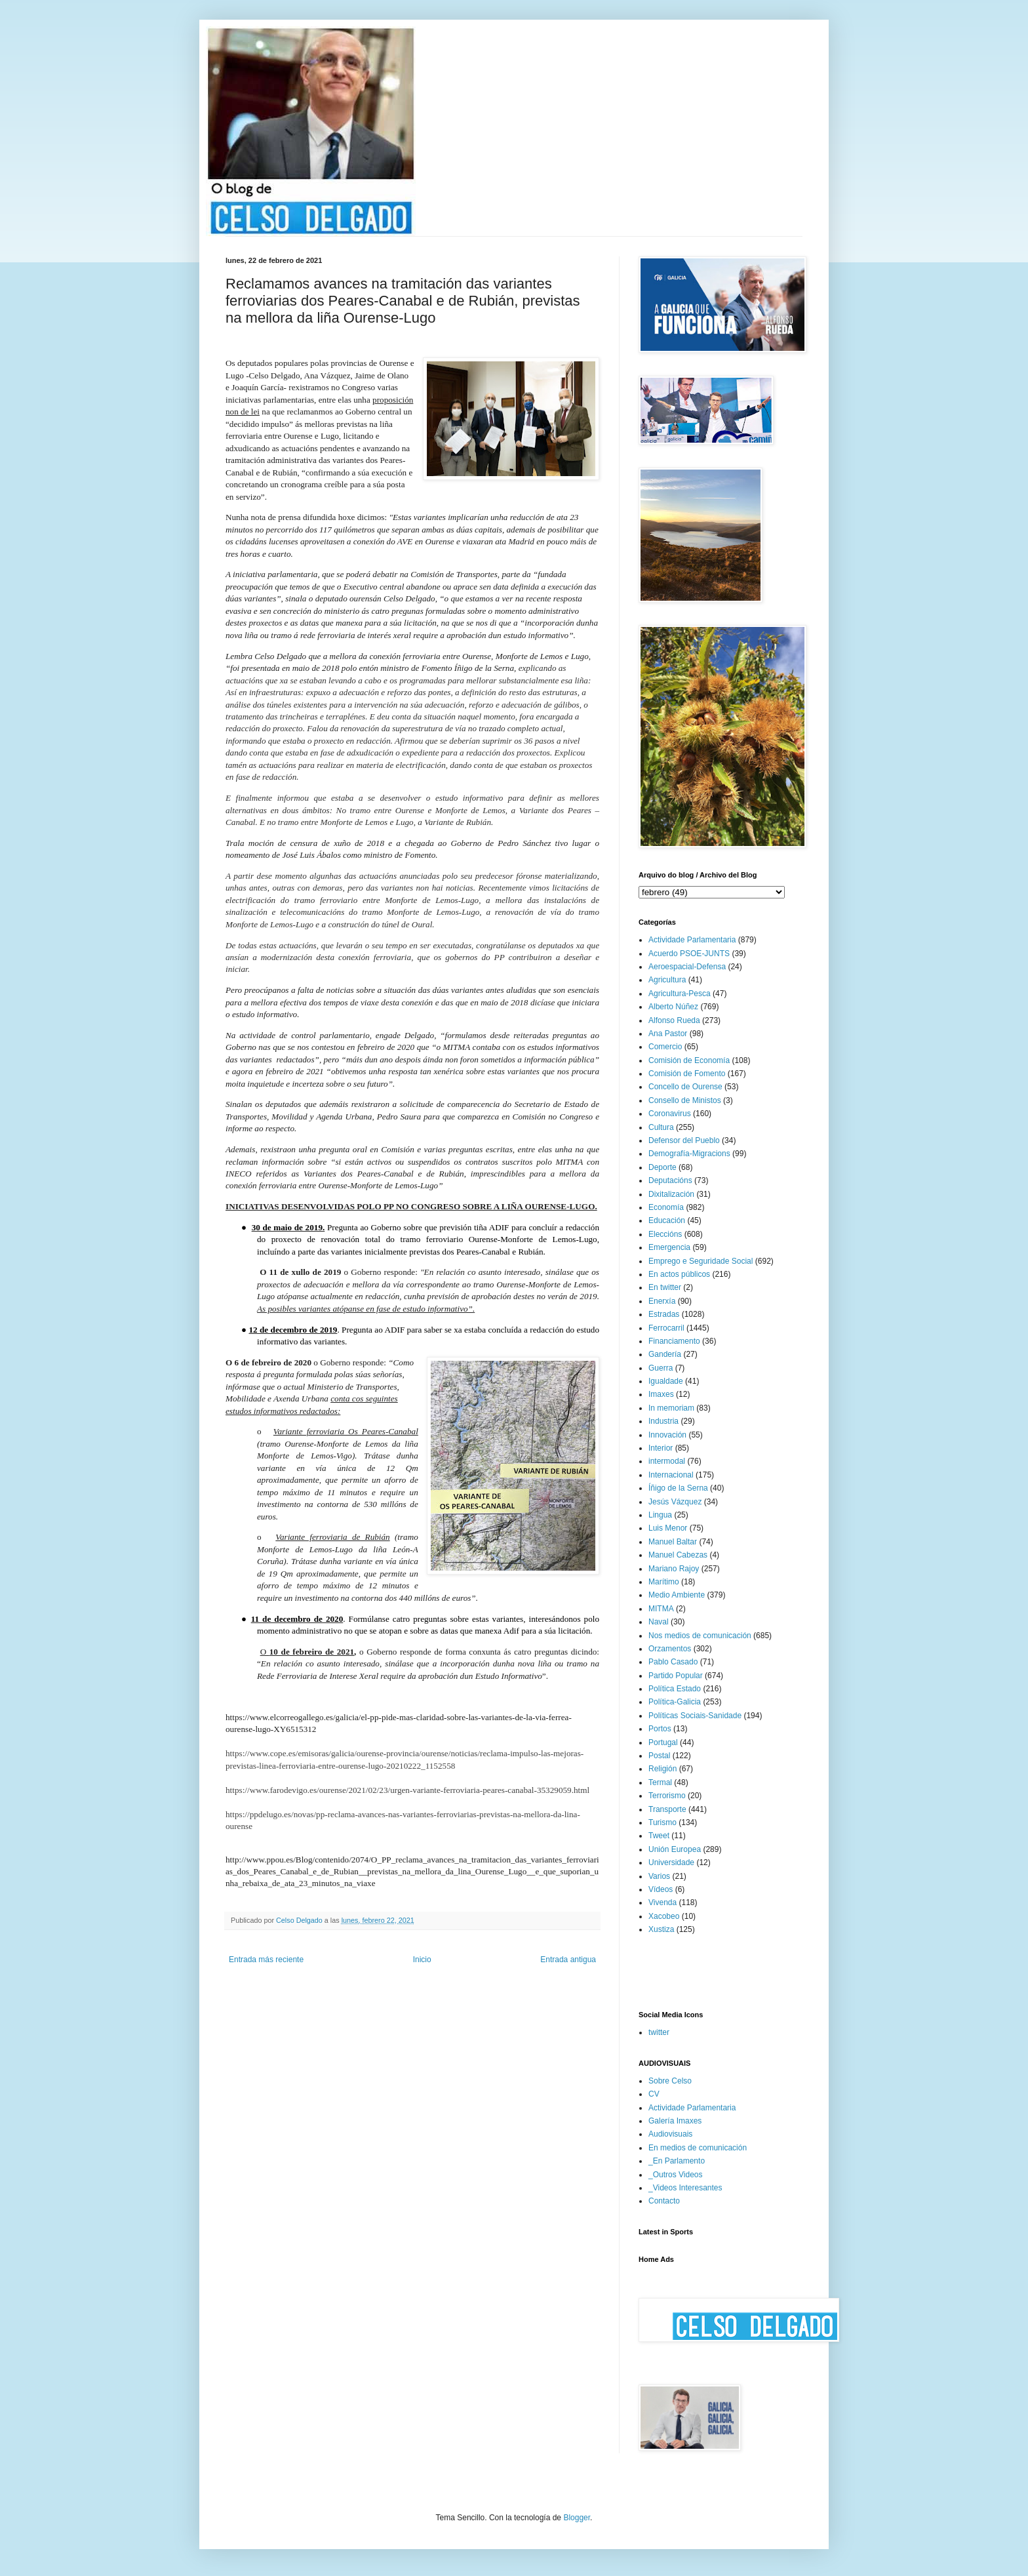 The image size is (1028, 2576). I want to click on Ana Pastor, so click(667, 1033).